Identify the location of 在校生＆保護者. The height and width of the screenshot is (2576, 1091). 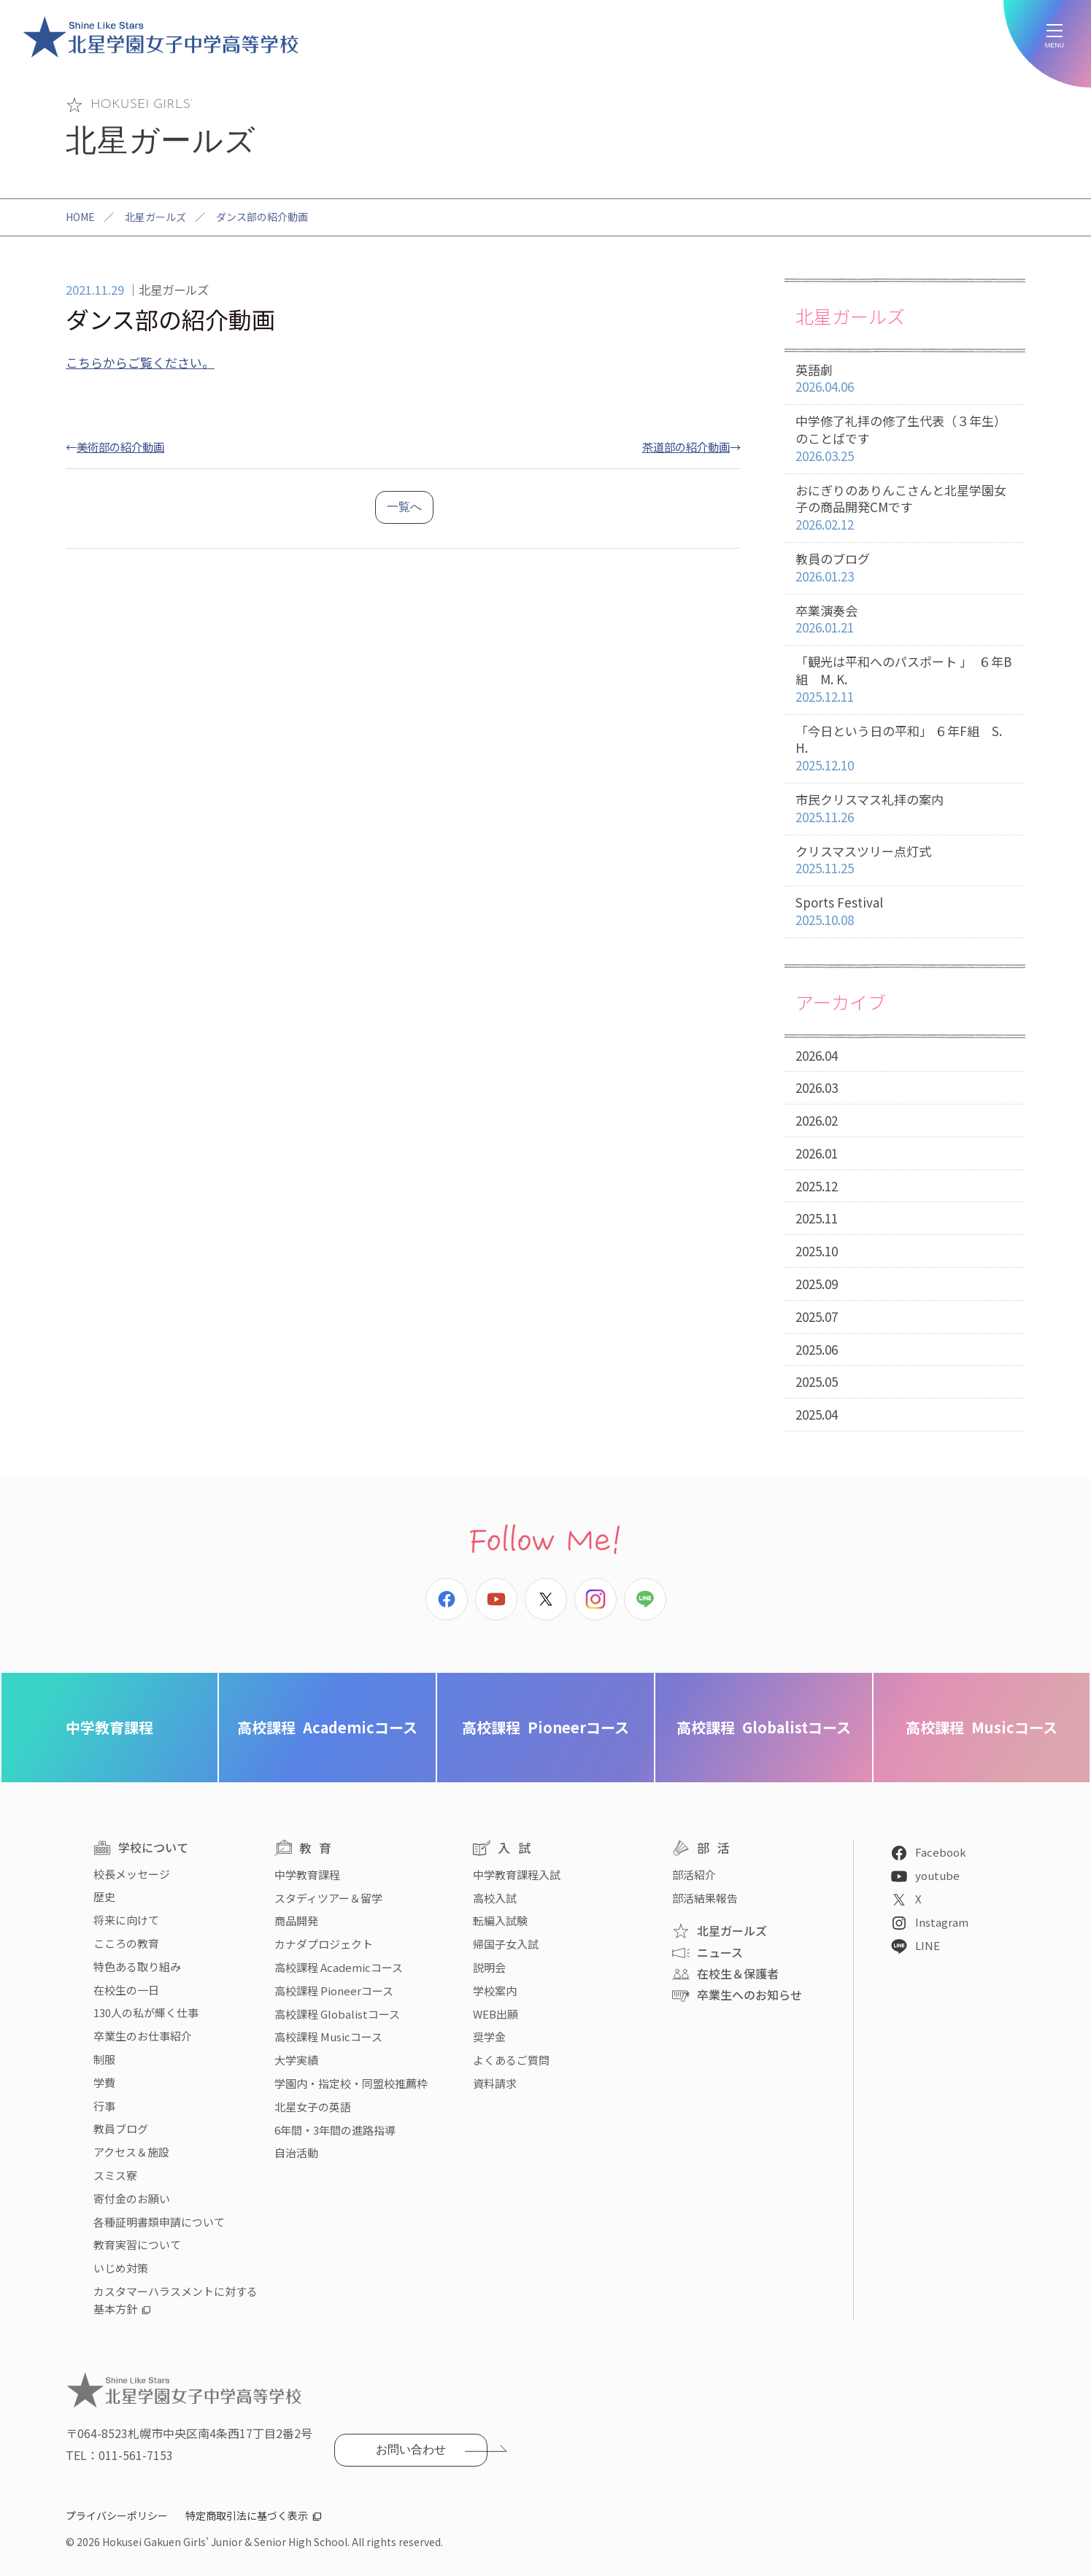
(738, 1973).